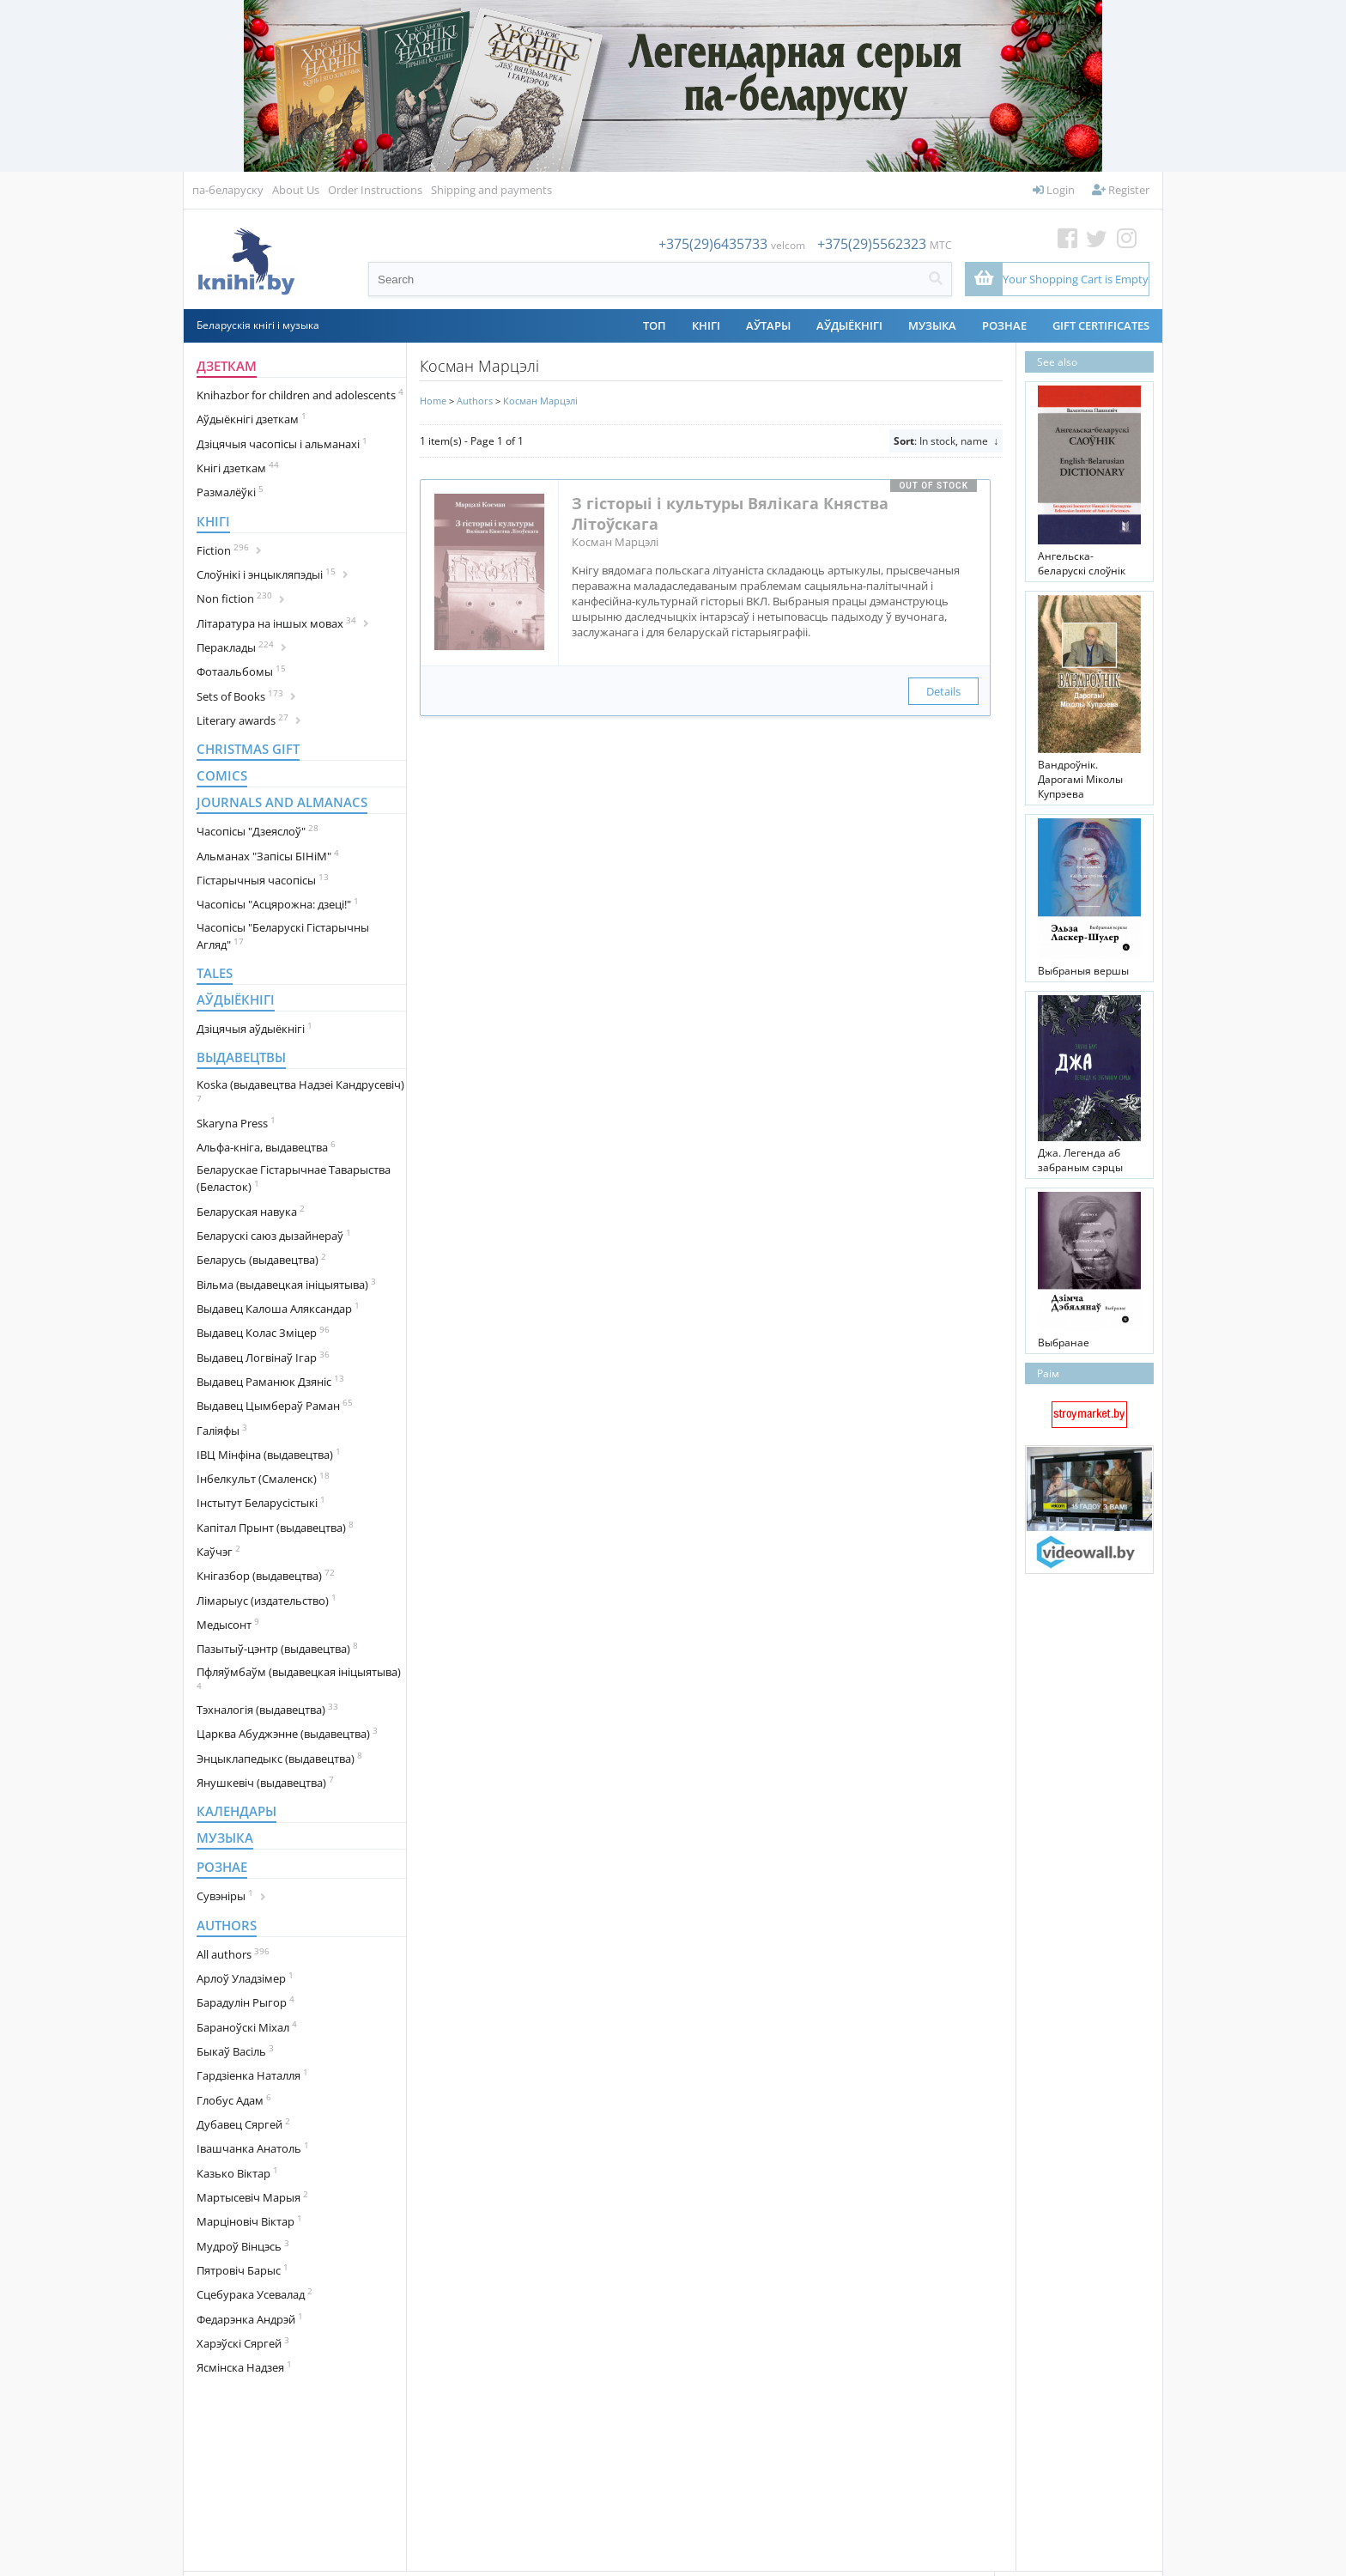  Describe the element at coordinates (241, 1057) in the screenshot. I see `Выдавецтвы` at that location.